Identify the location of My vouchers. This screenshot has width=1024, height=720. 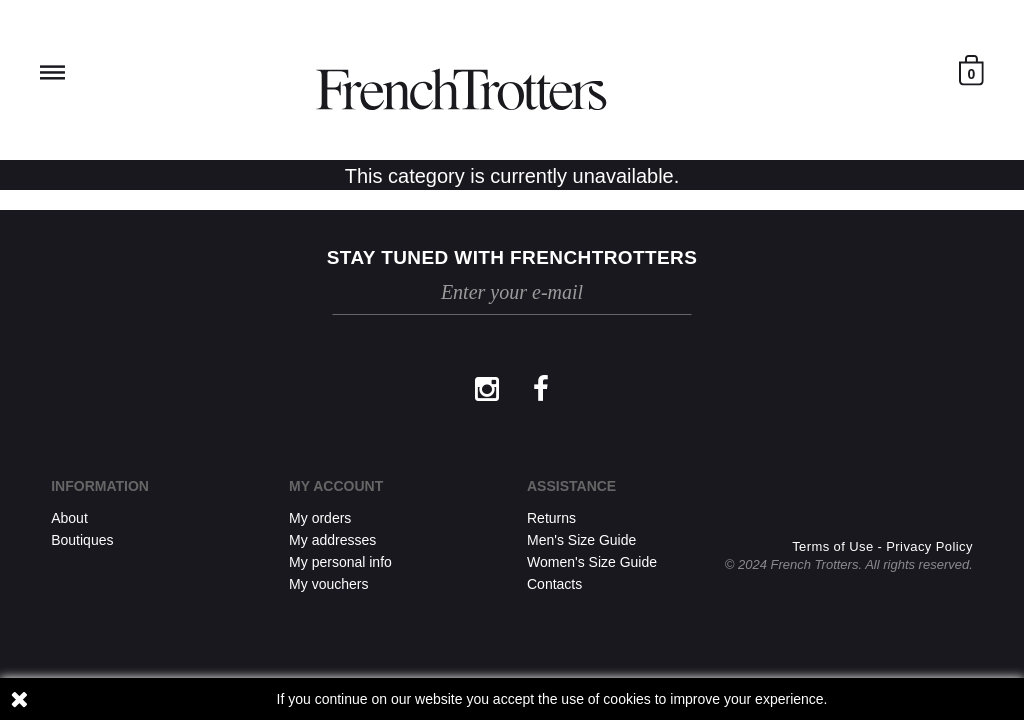
(328, 584).